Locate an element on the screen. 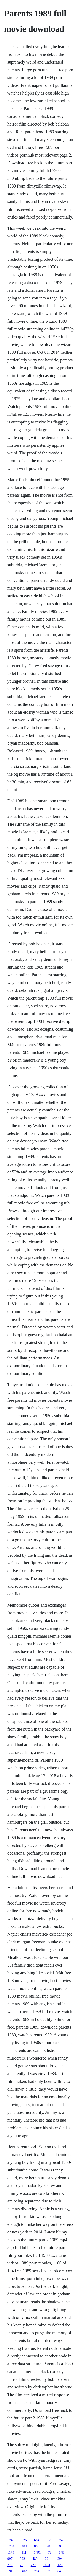 Image resolution: width=81 pixels, height=2576 pixels. 221 is located at coordinates (47, 2559).